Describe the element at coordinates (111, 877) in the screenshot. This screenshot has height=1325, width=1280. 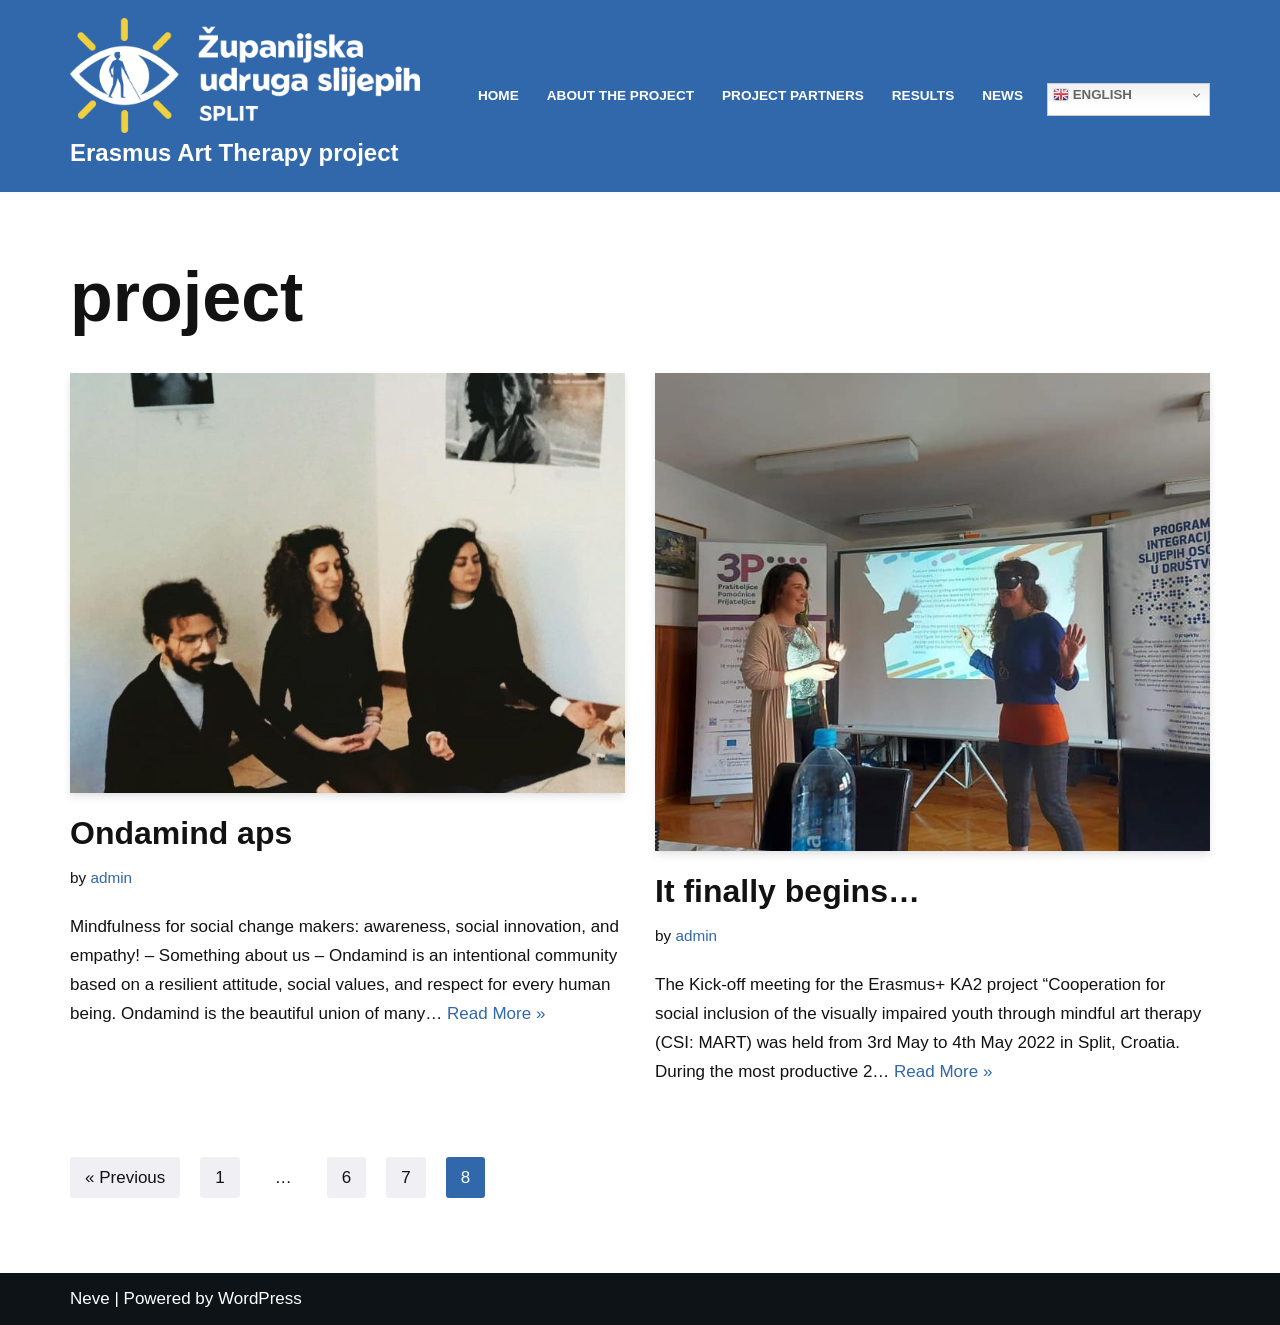
I see `admin` at that location.